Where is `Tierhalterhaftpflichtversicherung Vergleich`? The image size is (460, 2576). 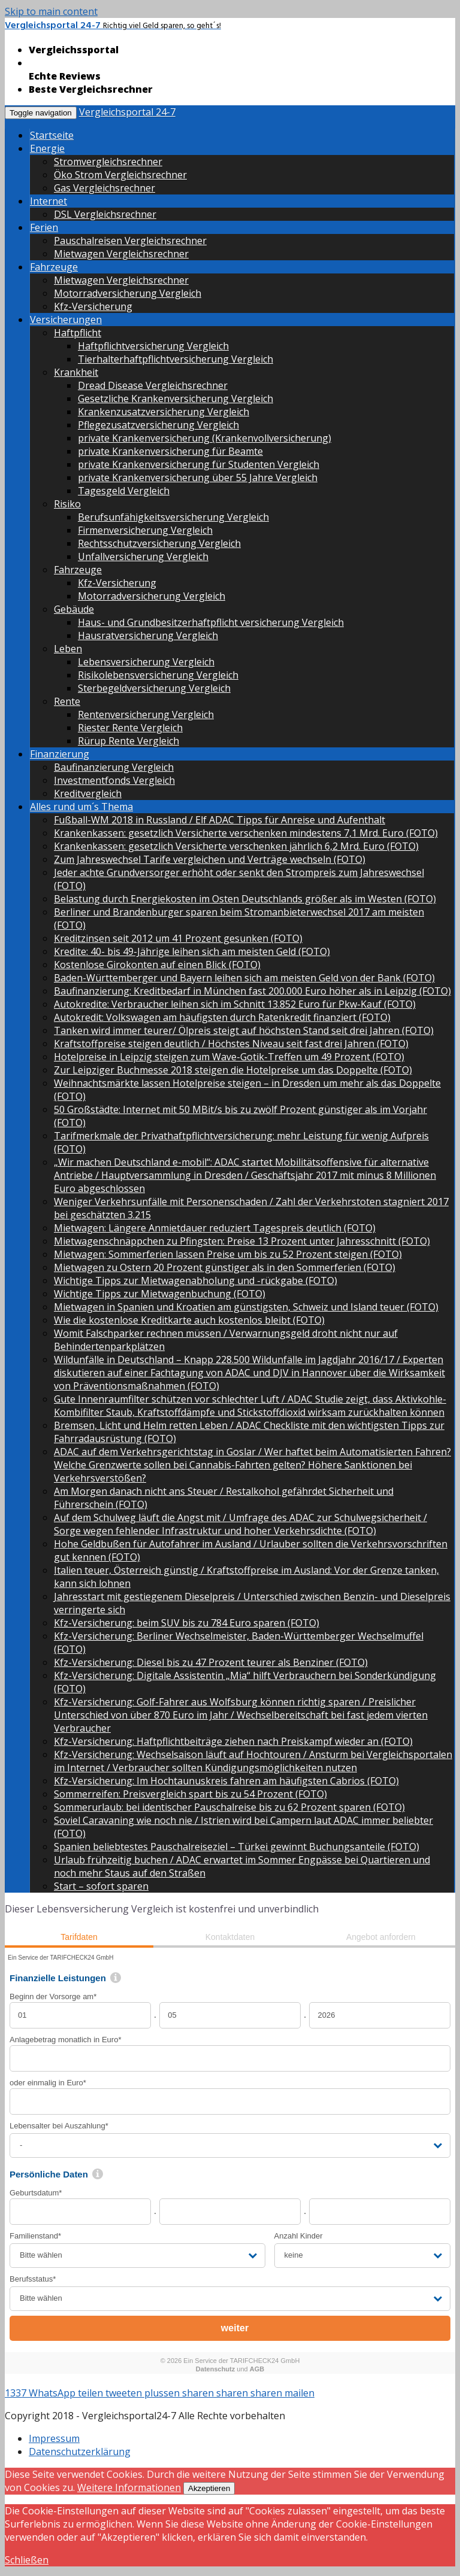 Tierhalterhaftpflichtversicherung Vergleich is located at coordinates (175, 359).